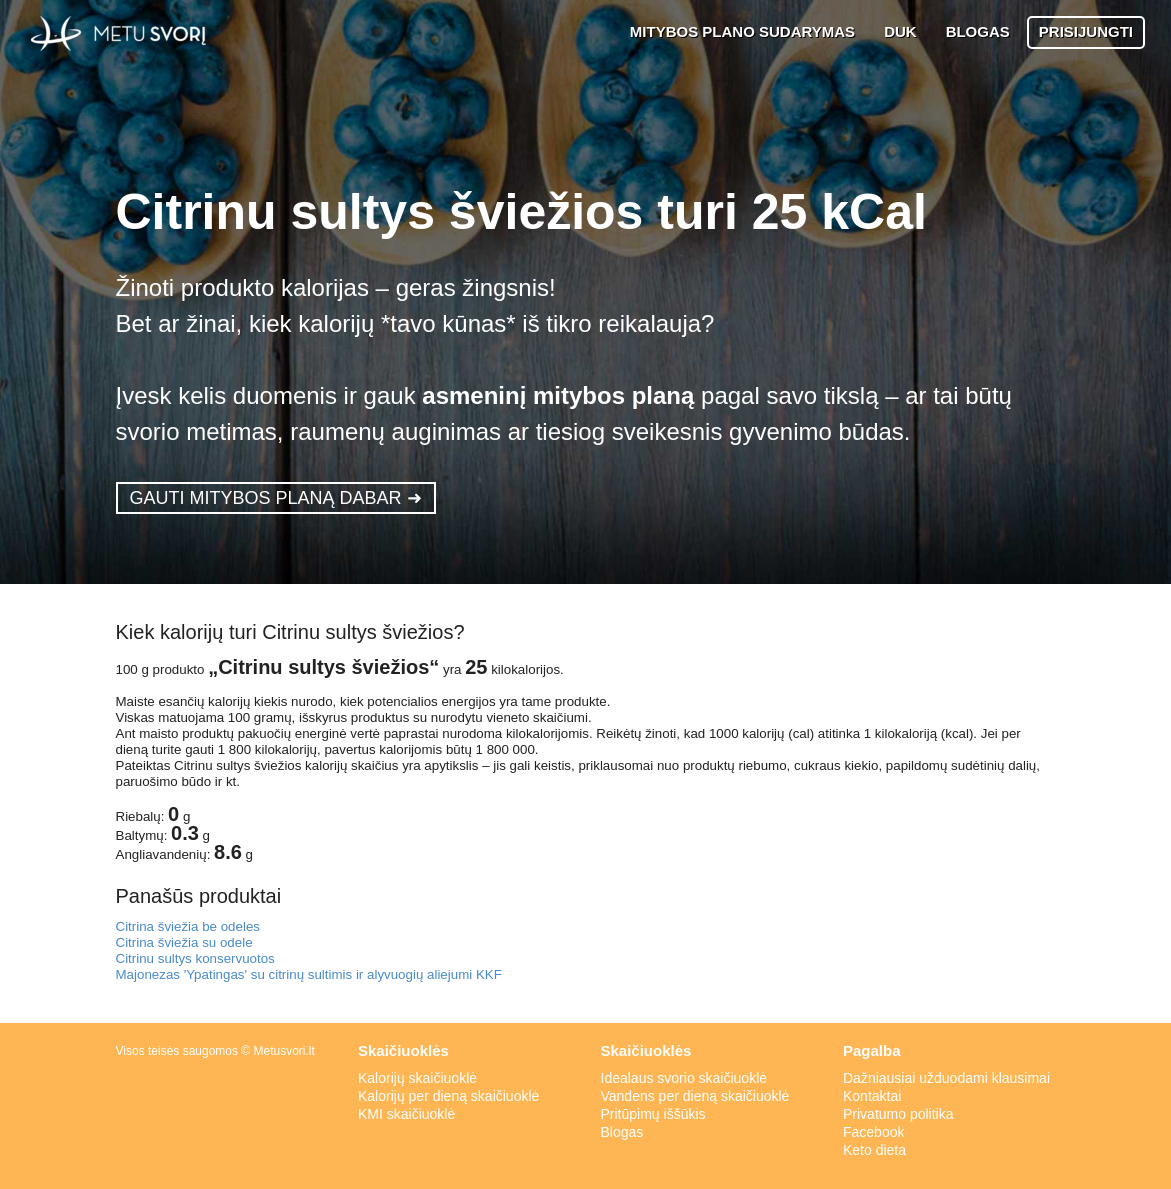 The image size is (1171, 1189). I want to click on Majonezas 'Ypatingas' su citrinų sultimis ir alyvuogių aliejumi KKF, so click(309, 974).